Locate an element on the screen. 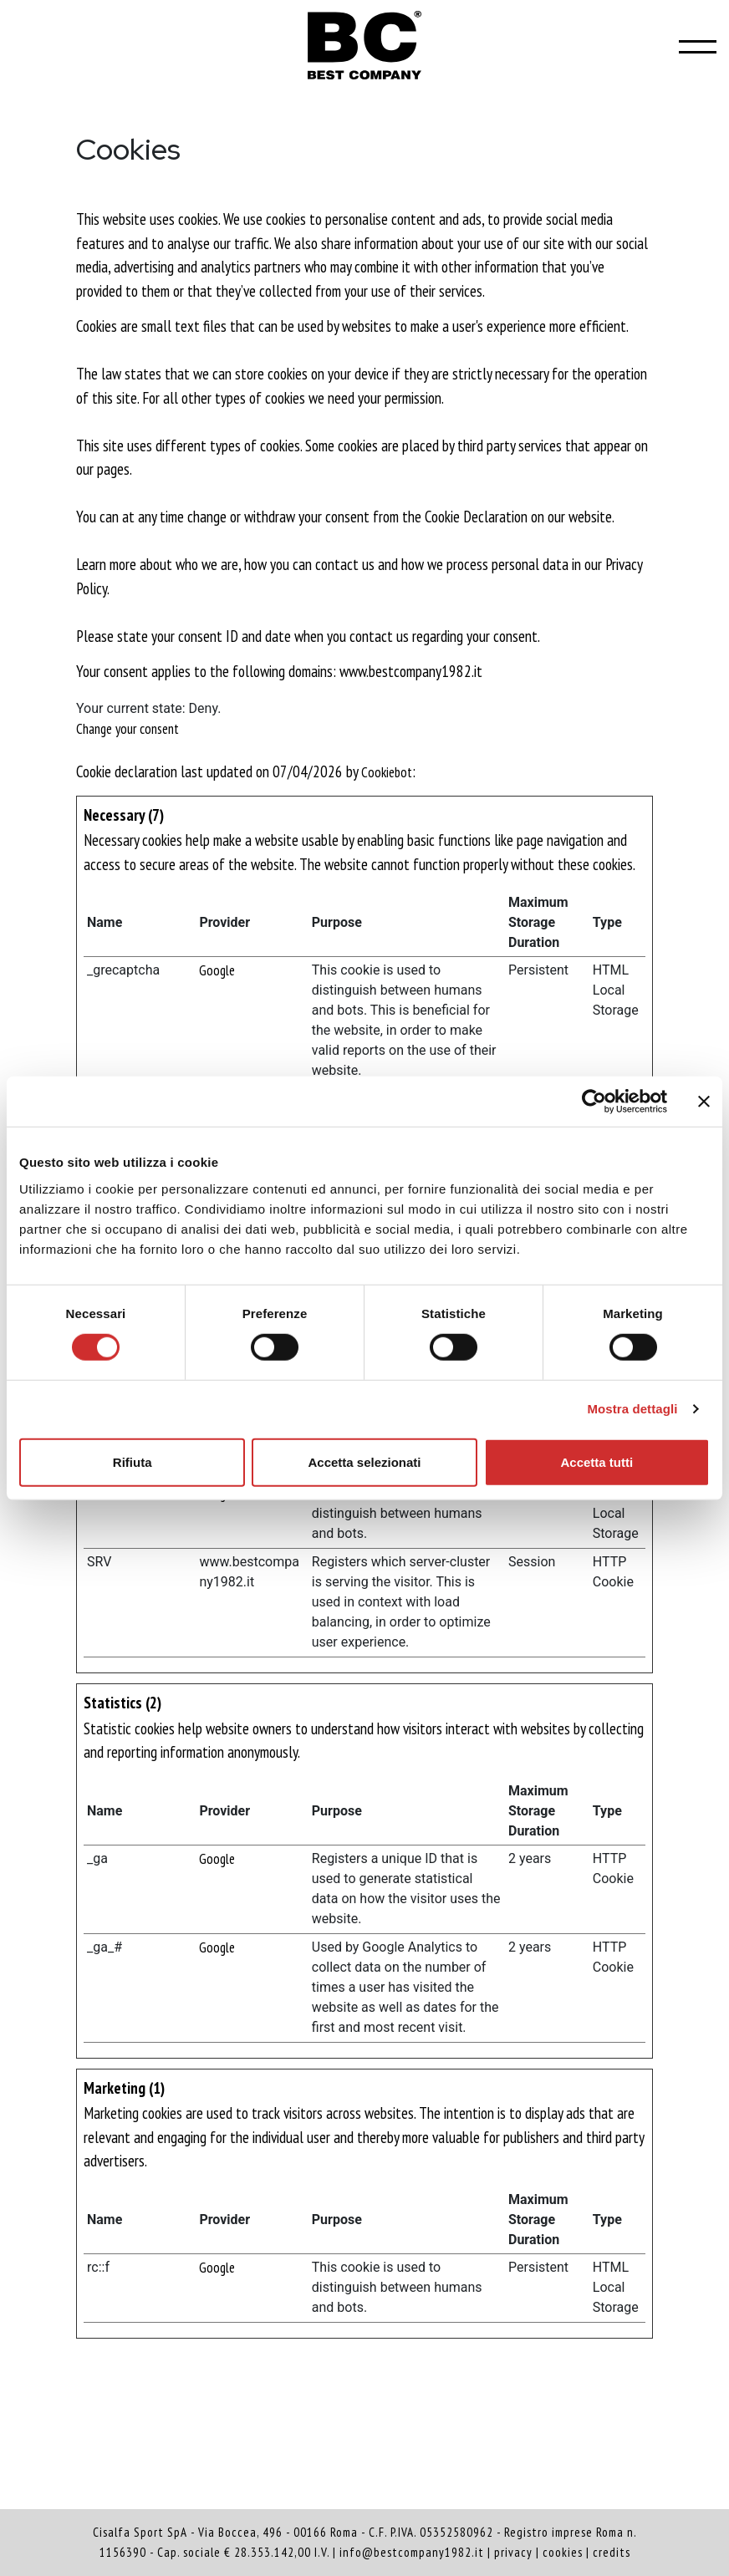 The width and height of the screenshot is (729, 2576). privacy is located at coordinates (513, 2552).